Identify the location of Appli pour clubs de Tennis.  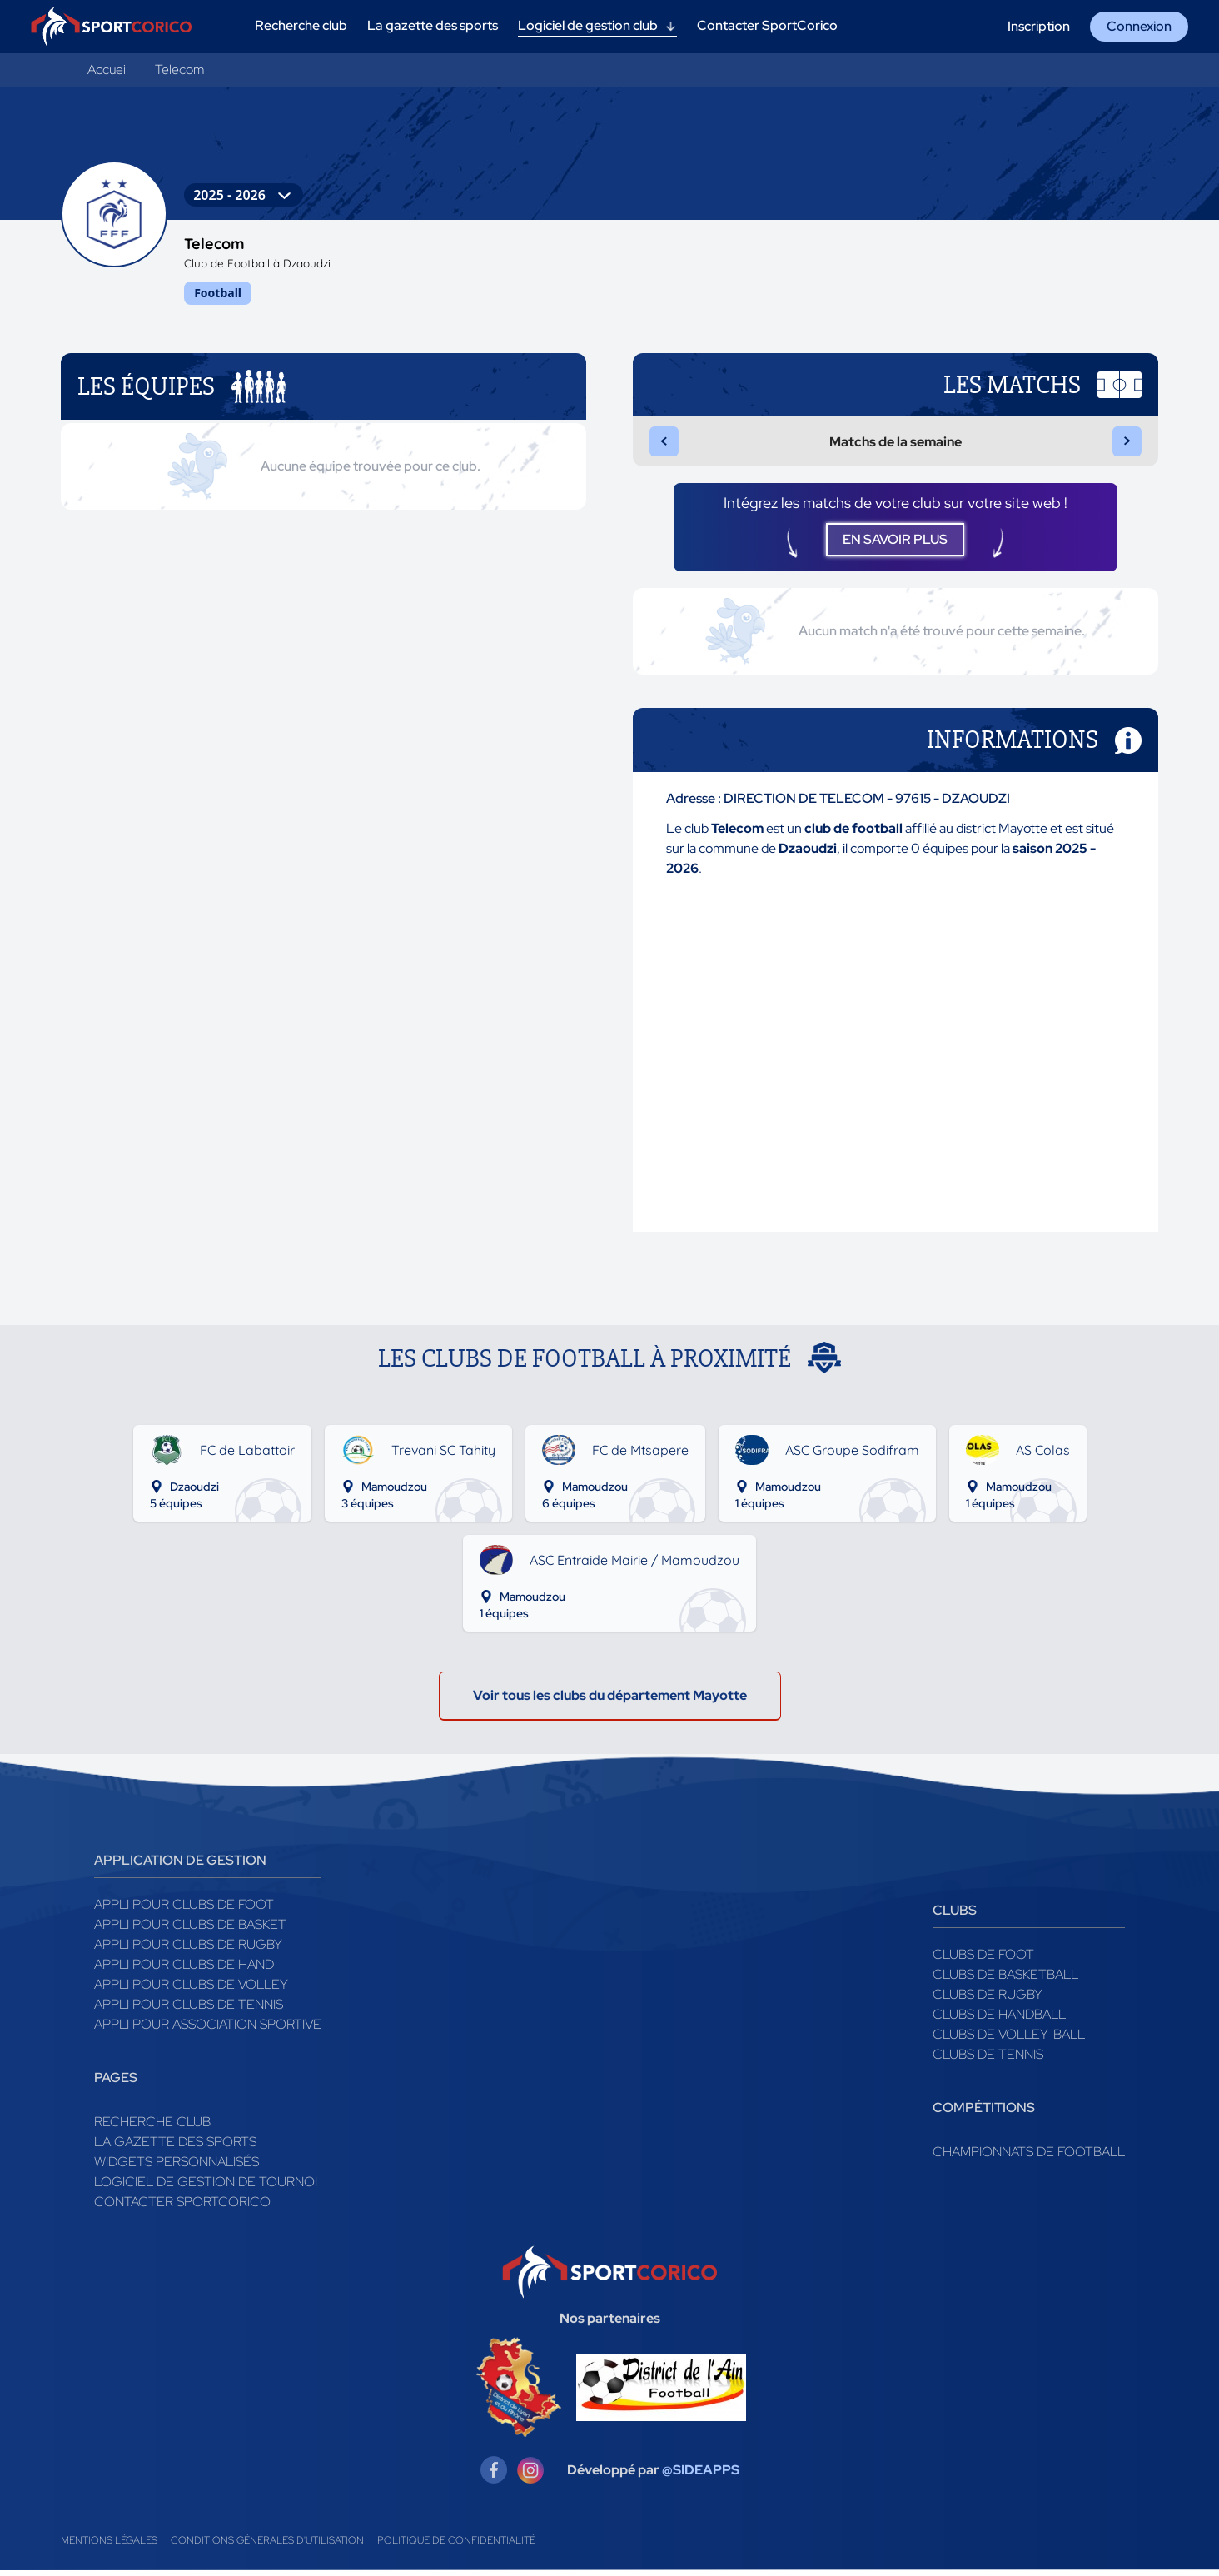
(188, 2010).